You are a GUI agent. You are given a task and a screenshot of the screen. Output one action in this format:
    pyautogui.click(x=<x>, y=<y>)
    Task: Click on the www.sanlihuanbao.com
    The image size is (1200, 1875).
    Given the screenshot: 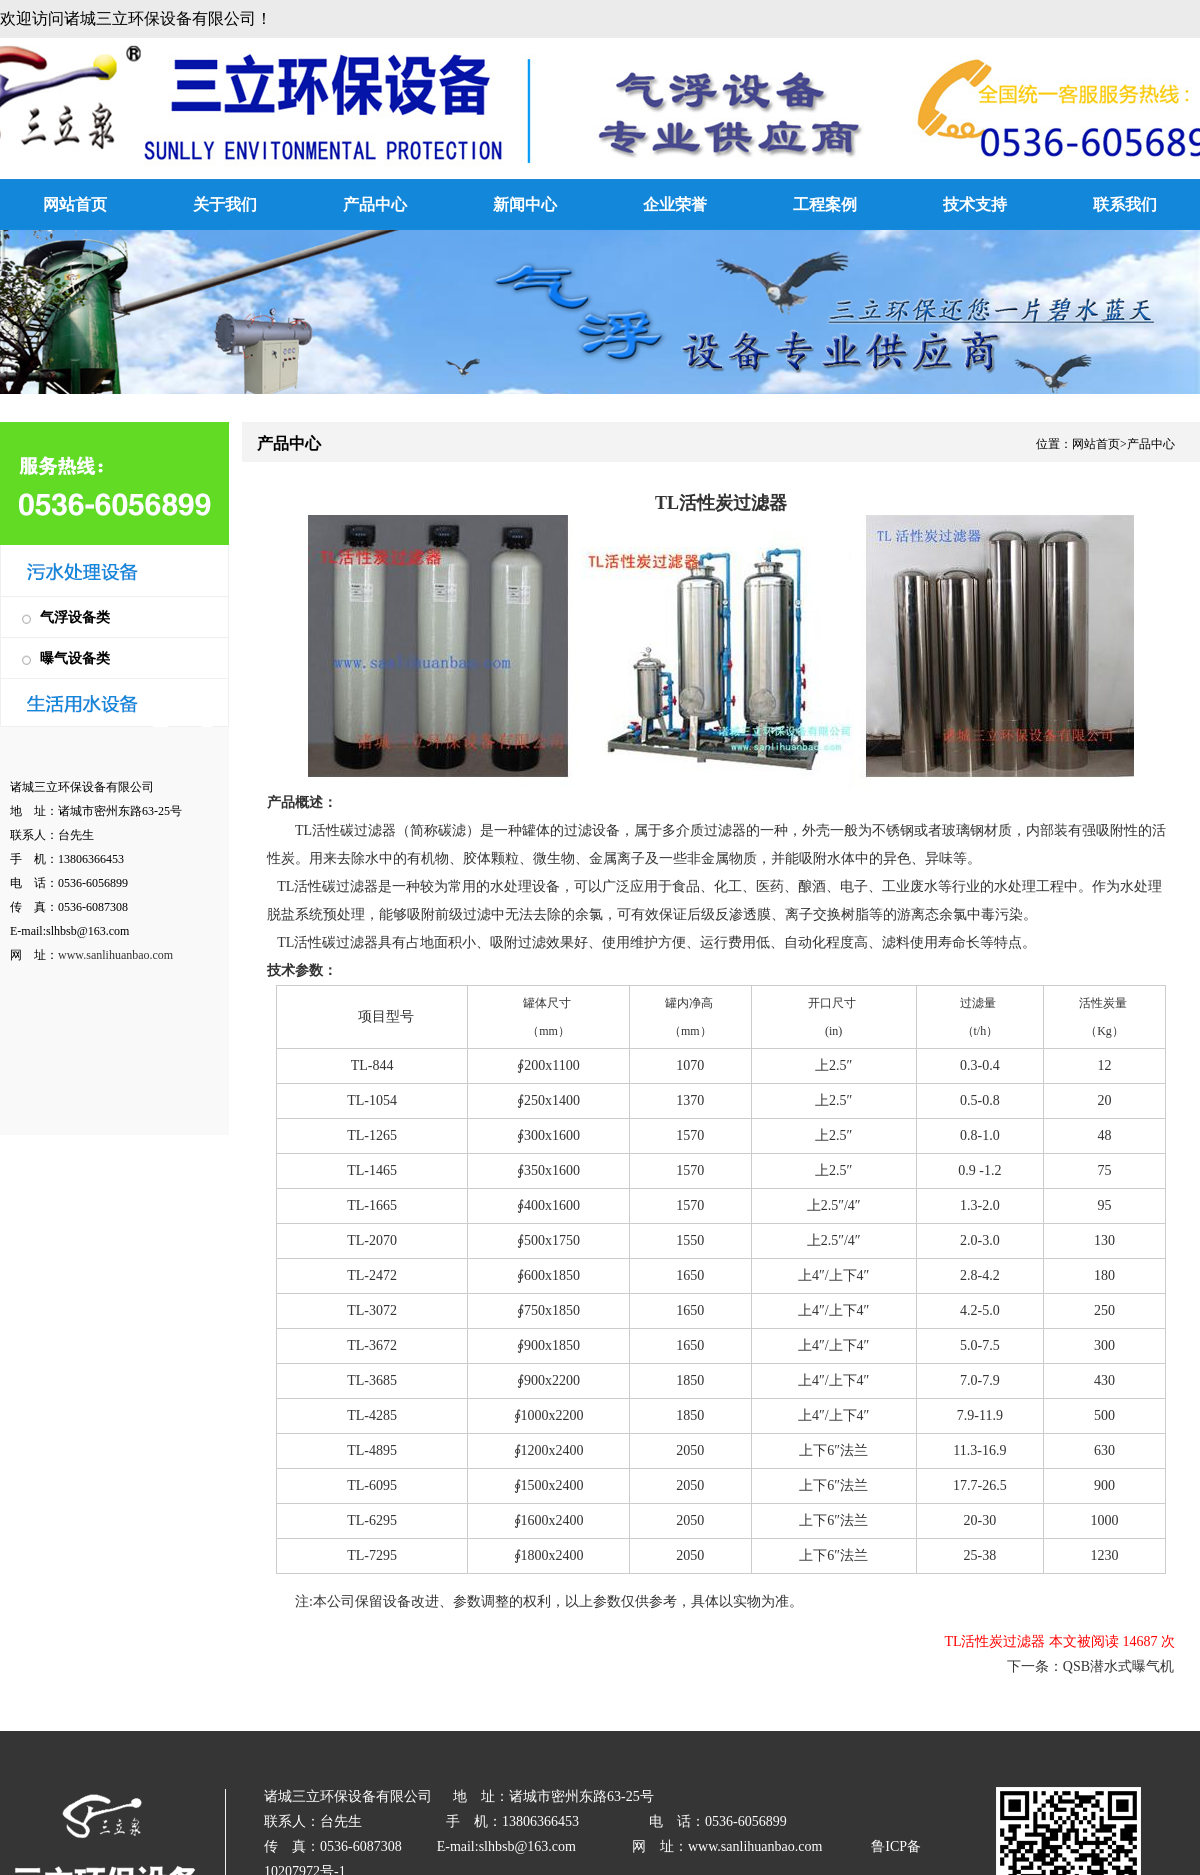 What is the action you would take?
    pyautogui.click(x=115, y=955)
    